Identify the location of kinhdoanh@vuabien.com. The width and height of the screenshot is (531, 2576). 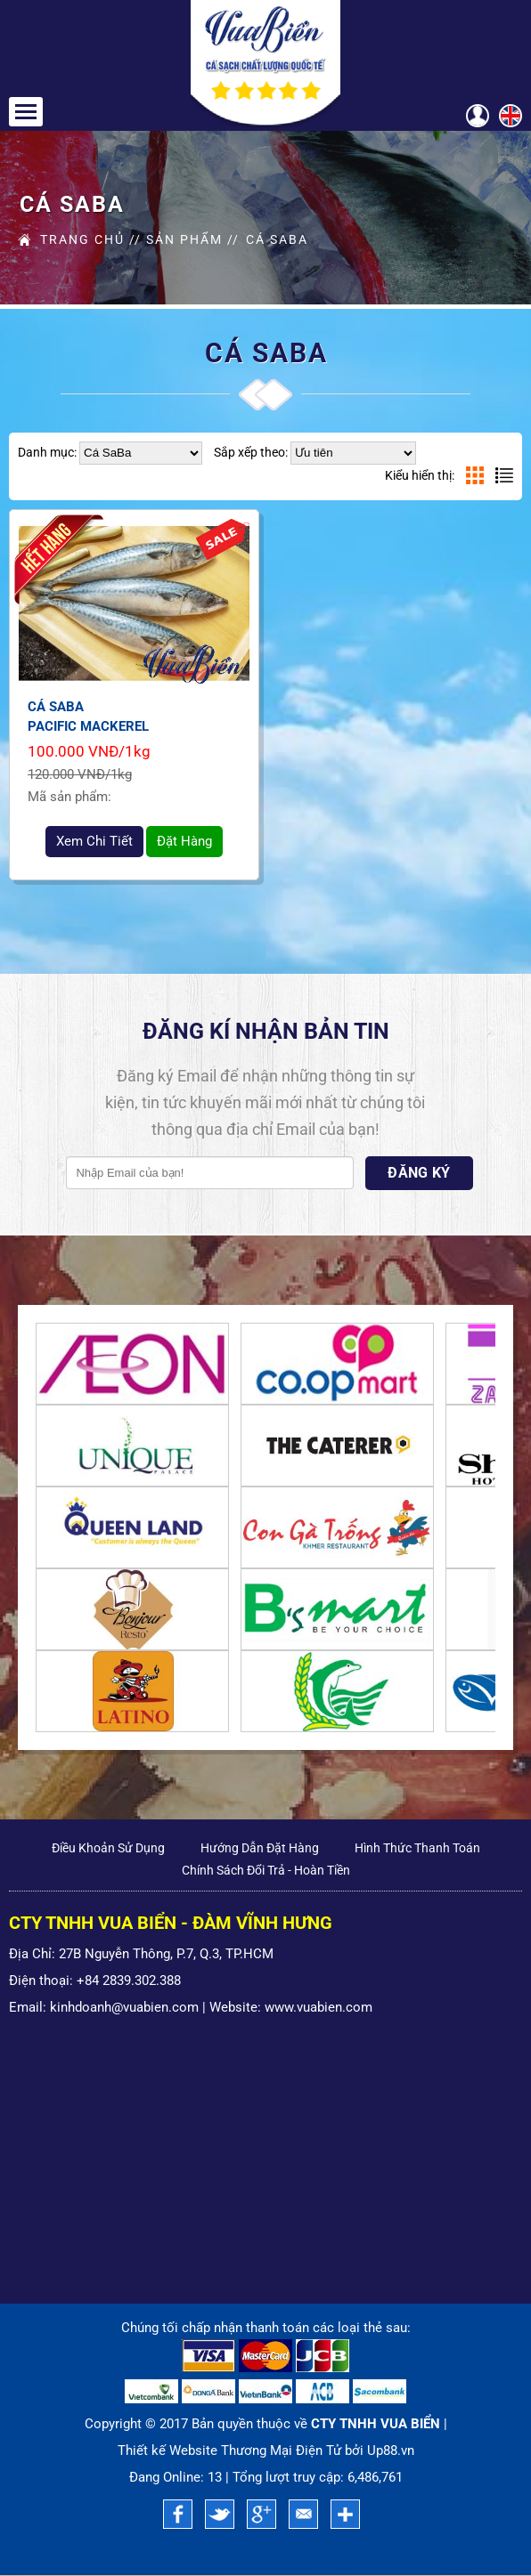
(124, 2007).